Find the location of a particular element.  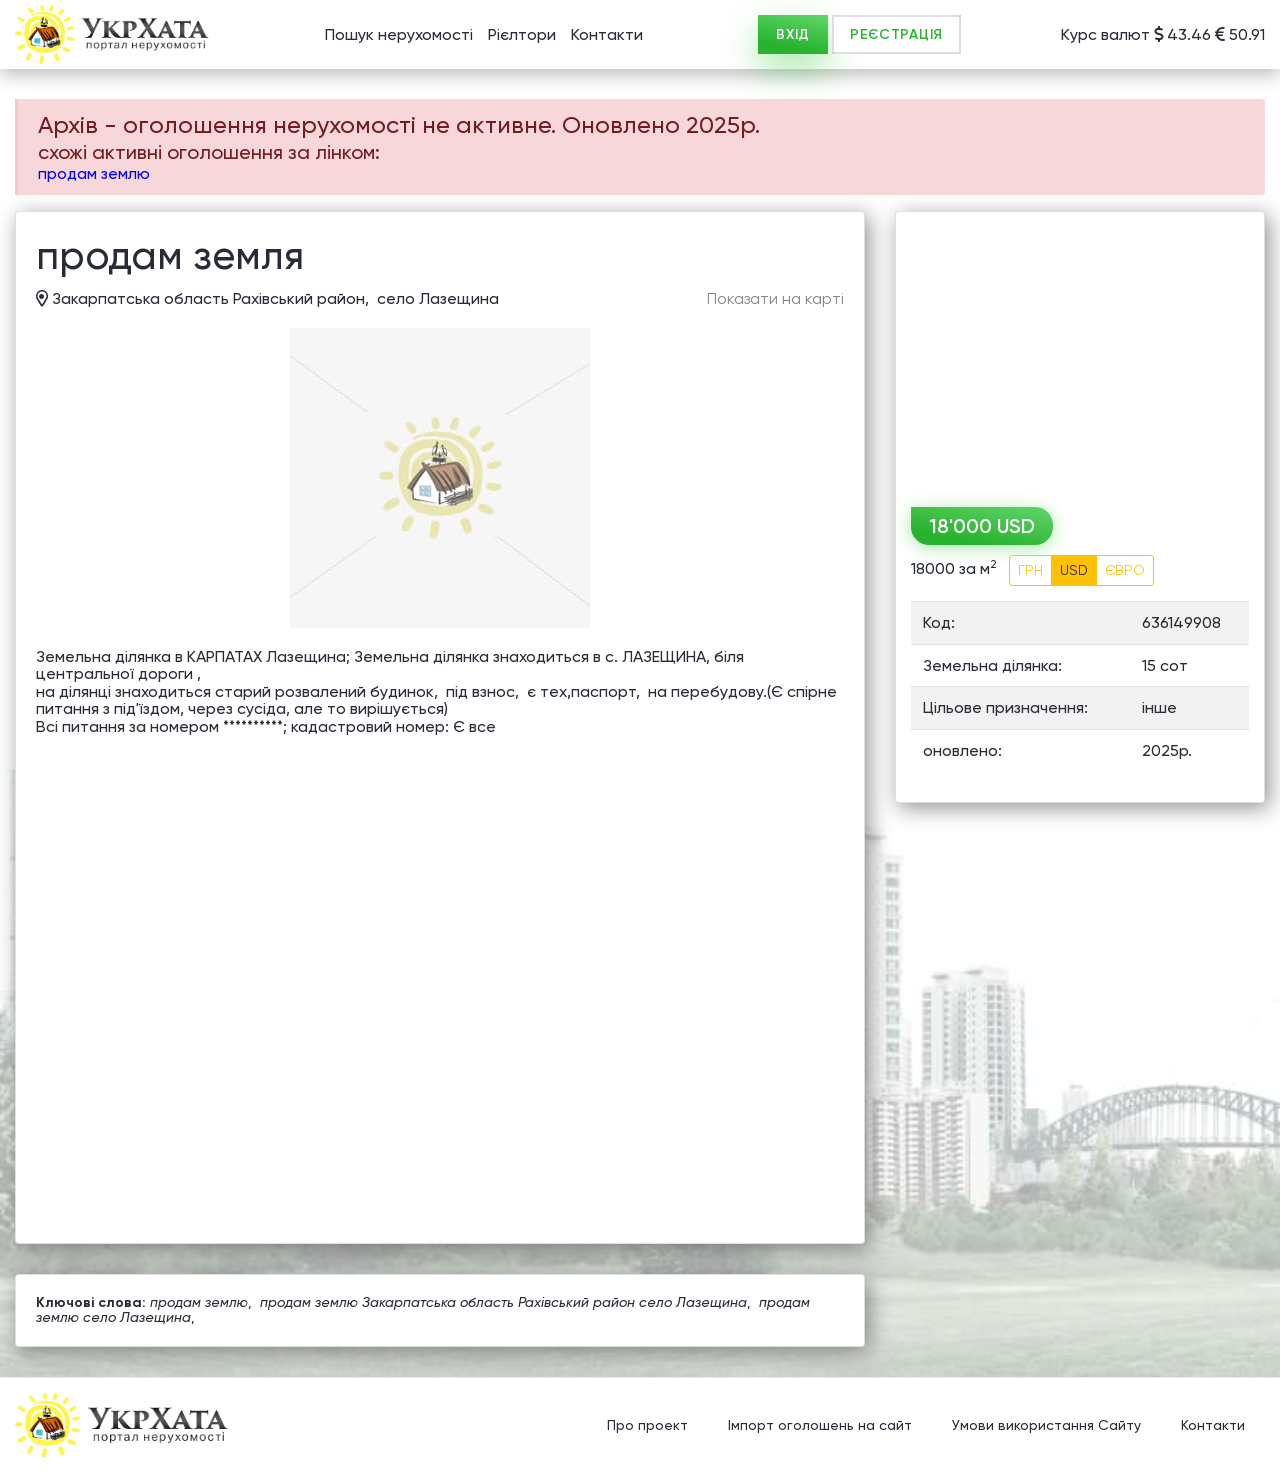

USD is located at coordinates (1074, 570).